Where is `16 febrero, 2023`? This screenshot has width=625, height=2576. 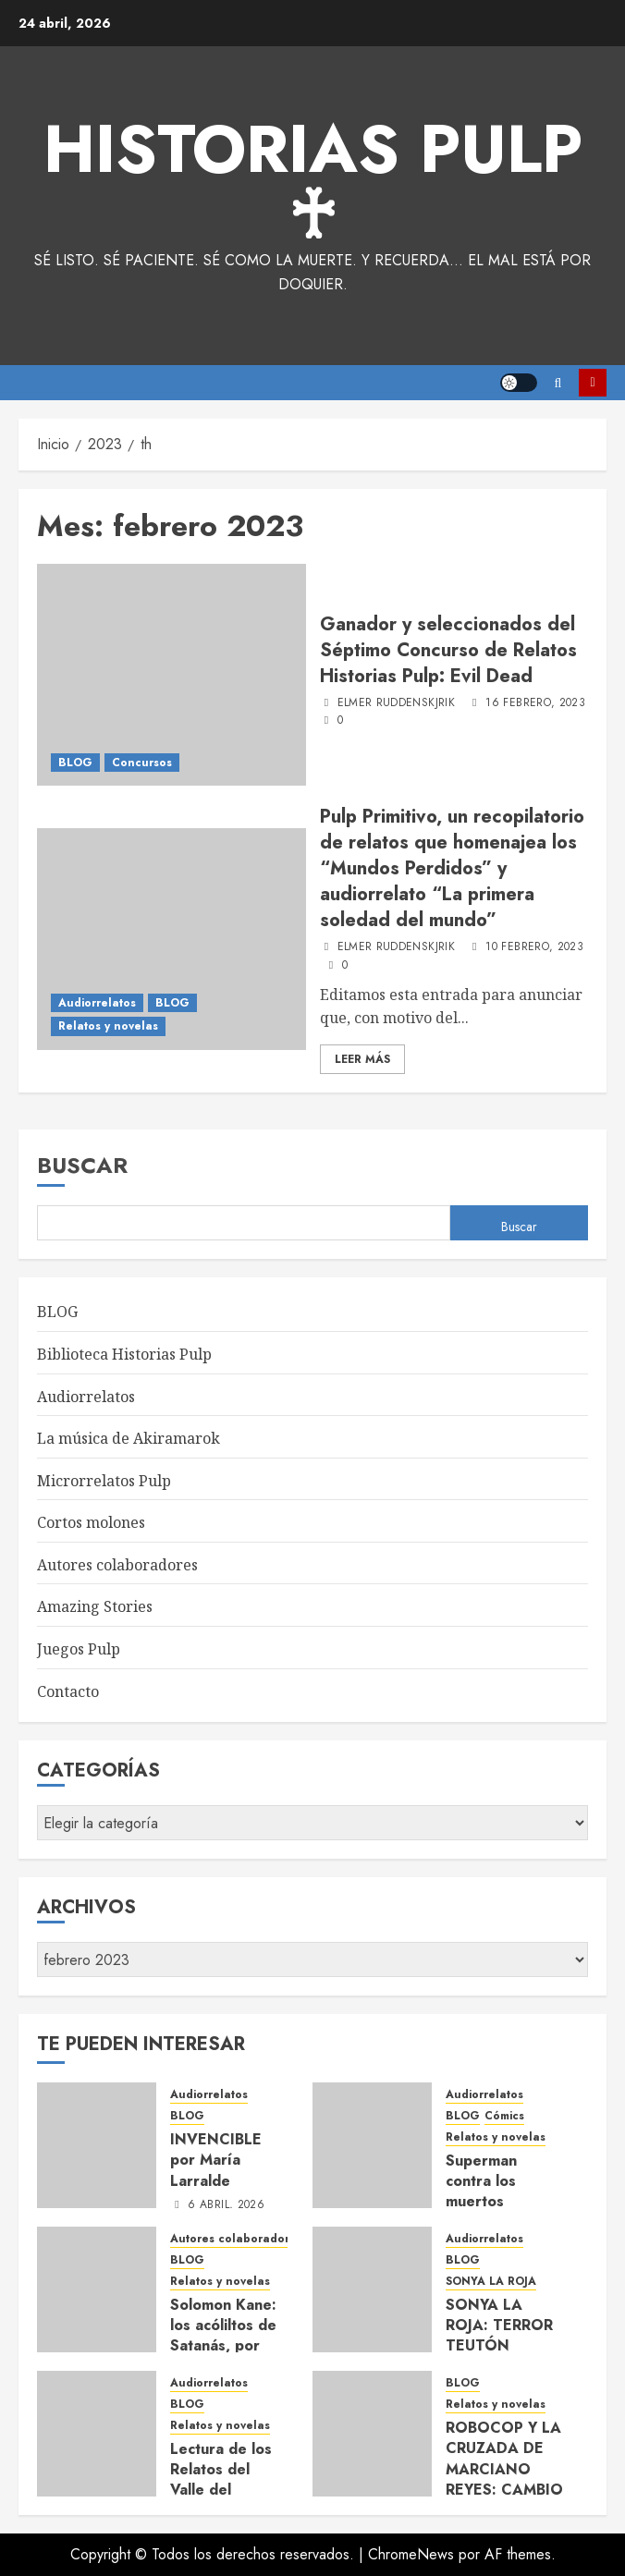
16 febrero, 2023 is located at coordinates (535, 703).